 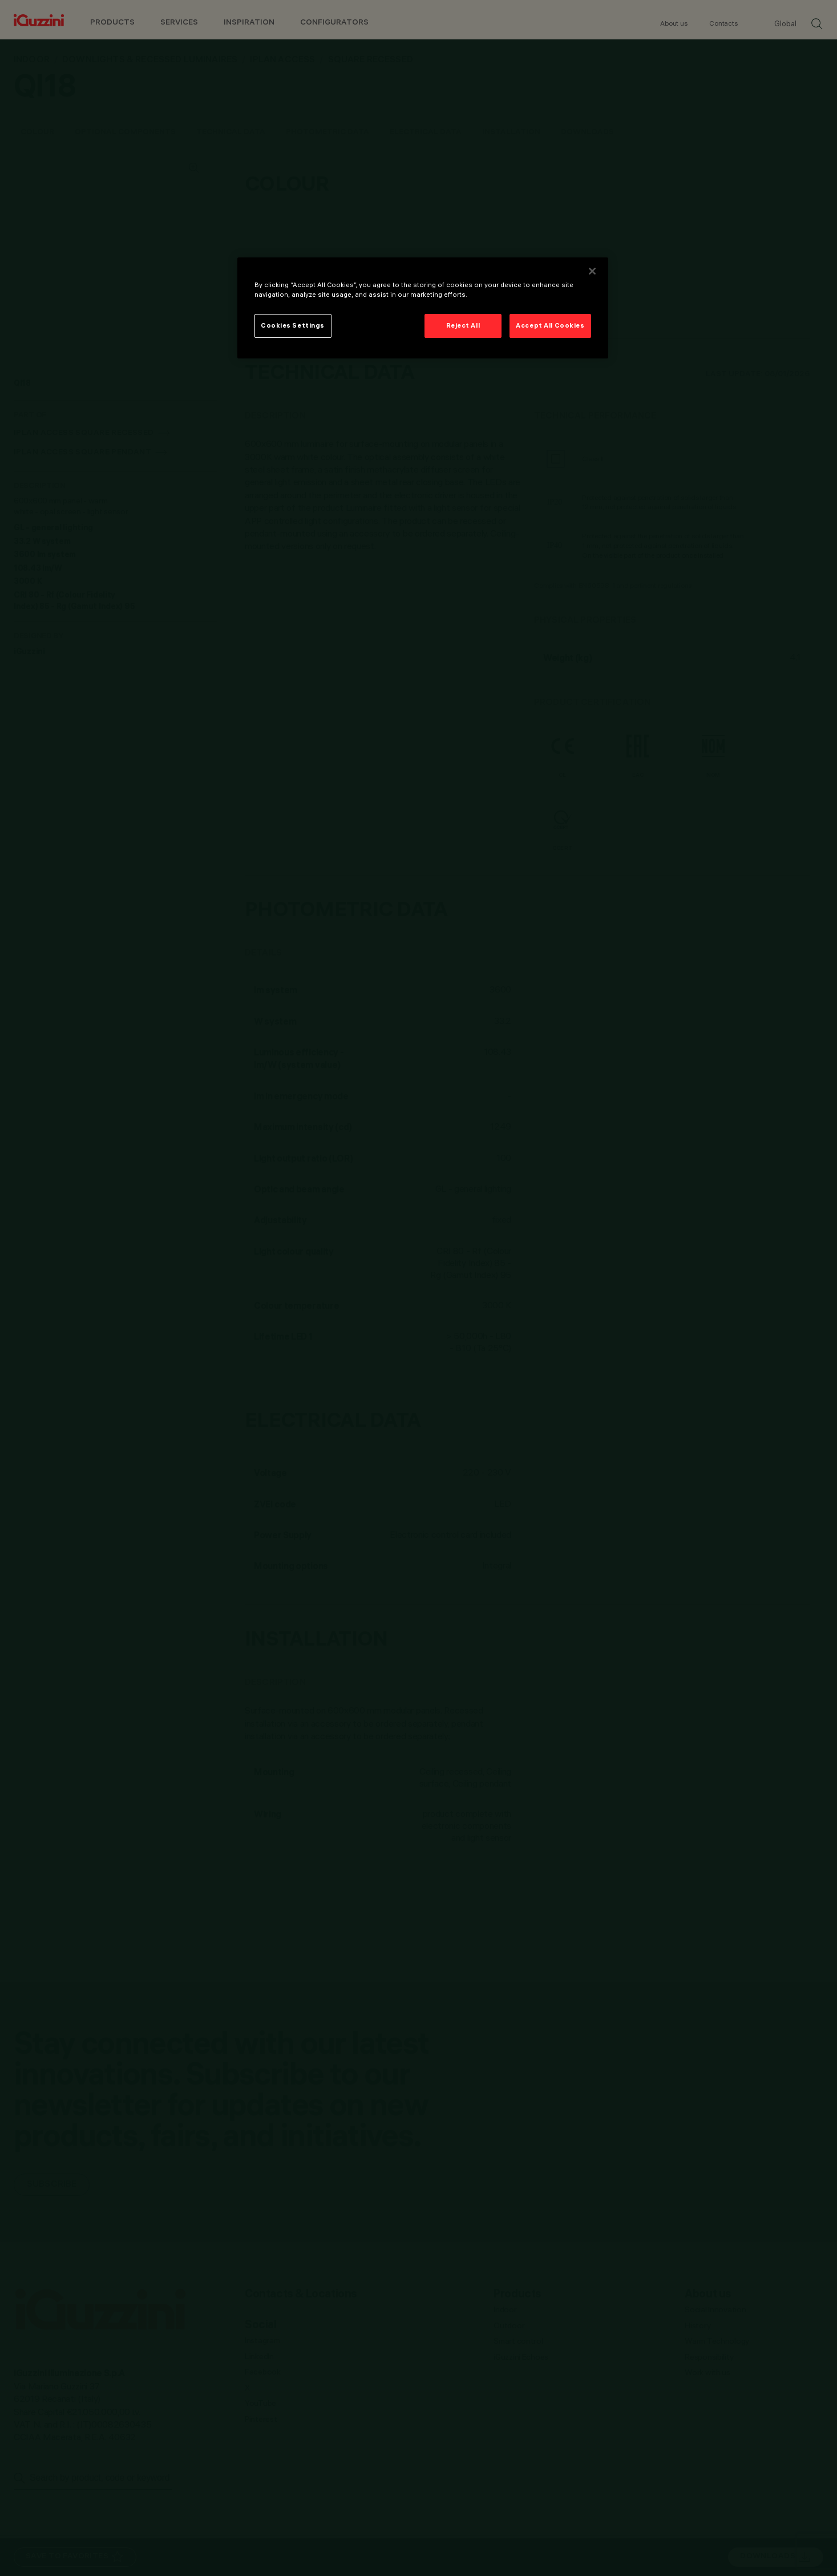 What do you see at coordinates (293, 325) in the screenshot?
I see `Cookies Settings` at bounding box center [293, 325].